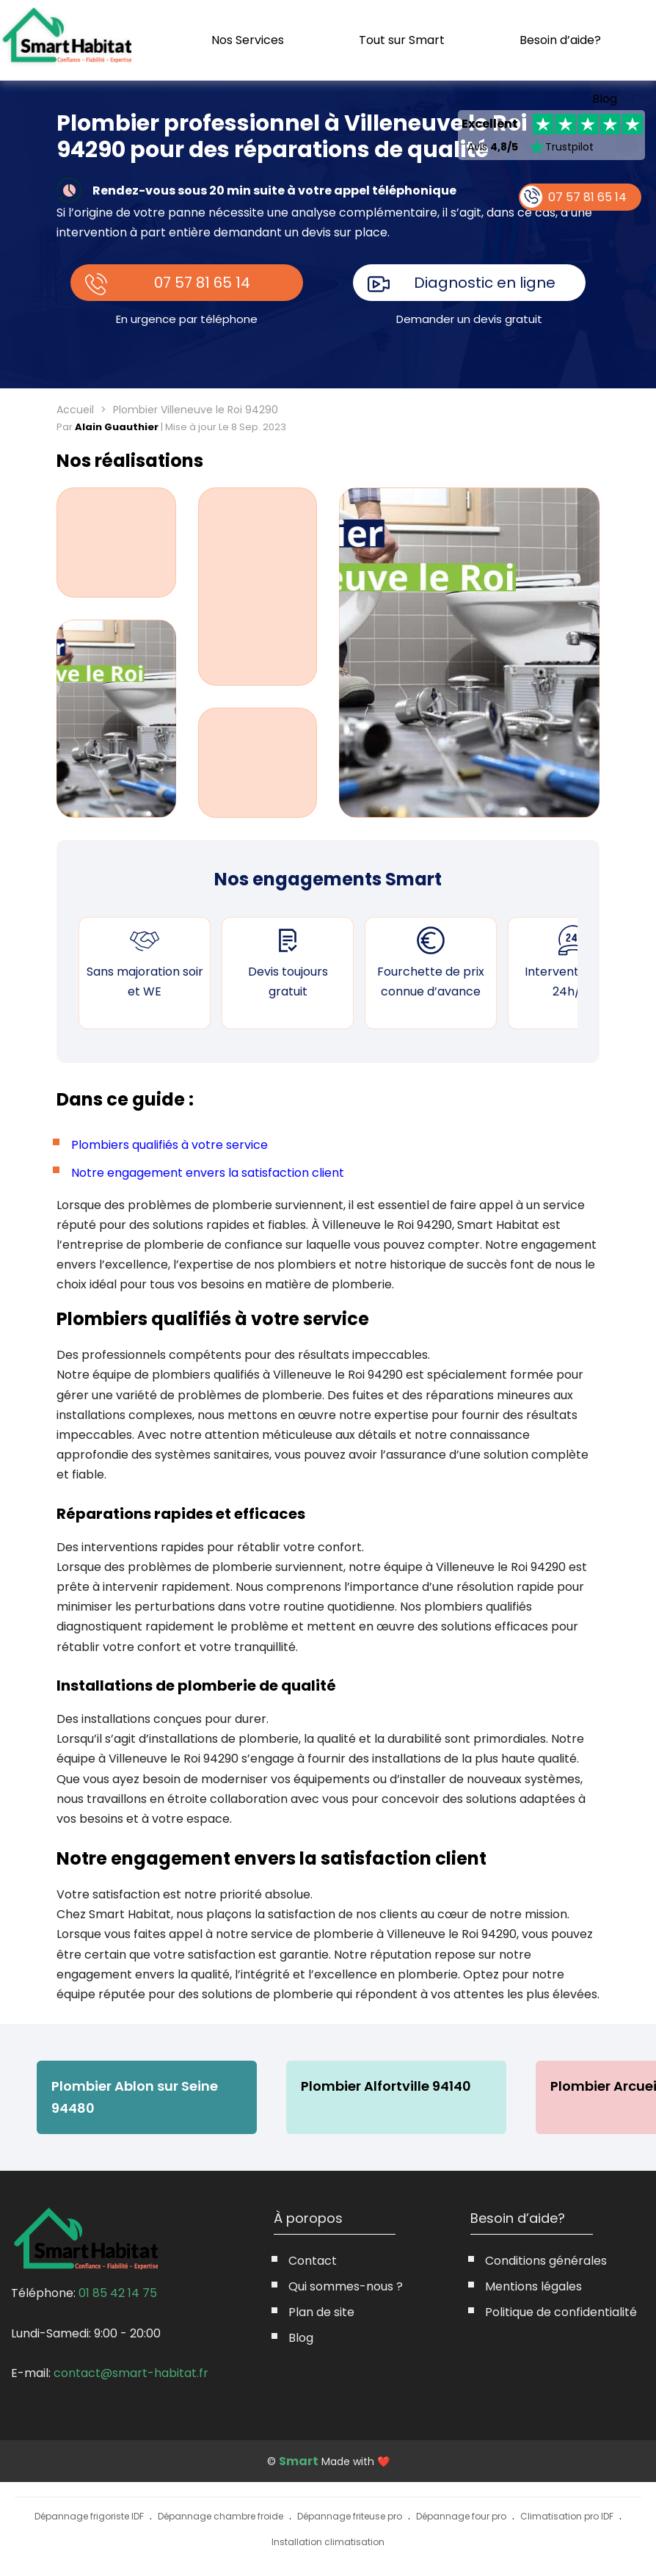 The width and height of the screenshot is (656, 2576). I want to click on 07 57 81 65 14, so click(202, 282).